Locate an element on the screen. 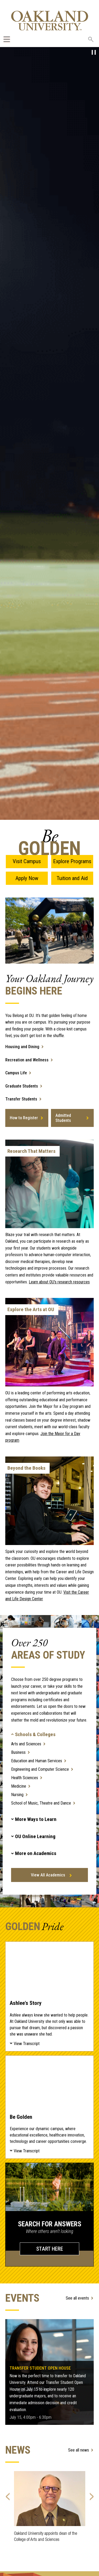  Be Golden is located at coordinates (49, 2082).